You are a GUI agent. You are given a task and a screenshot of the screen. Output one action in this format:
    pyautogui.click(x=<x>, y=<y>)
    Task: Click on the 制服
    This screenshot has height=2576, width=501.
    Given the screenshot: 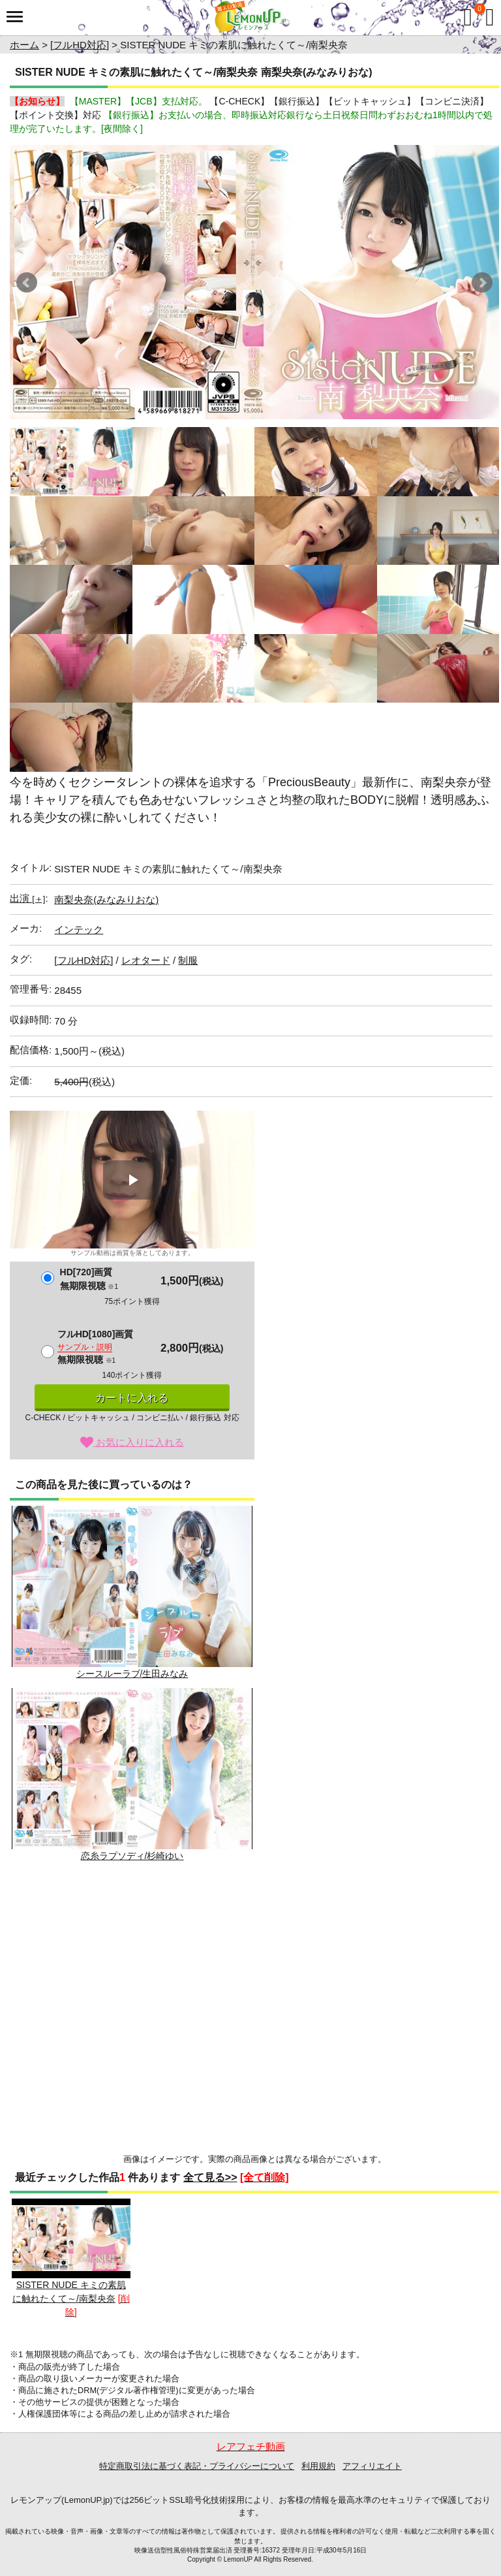 What is the action you would take?
    pyautogui.click(x=188, y=960)
    